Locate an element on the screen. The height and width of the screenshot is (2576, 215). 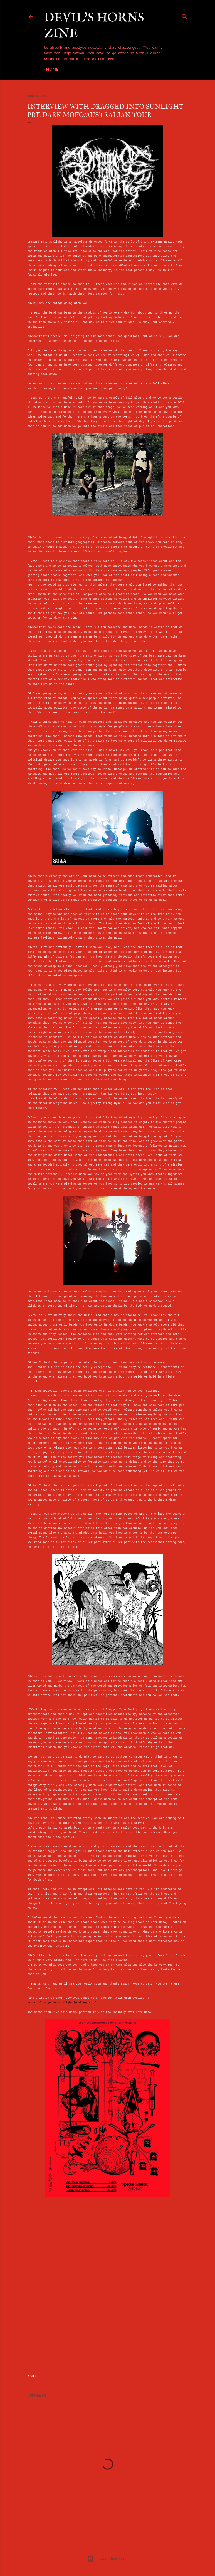
https://draggedintosunlight.bandcamp.com/ is located at coordinates (62, 2002).